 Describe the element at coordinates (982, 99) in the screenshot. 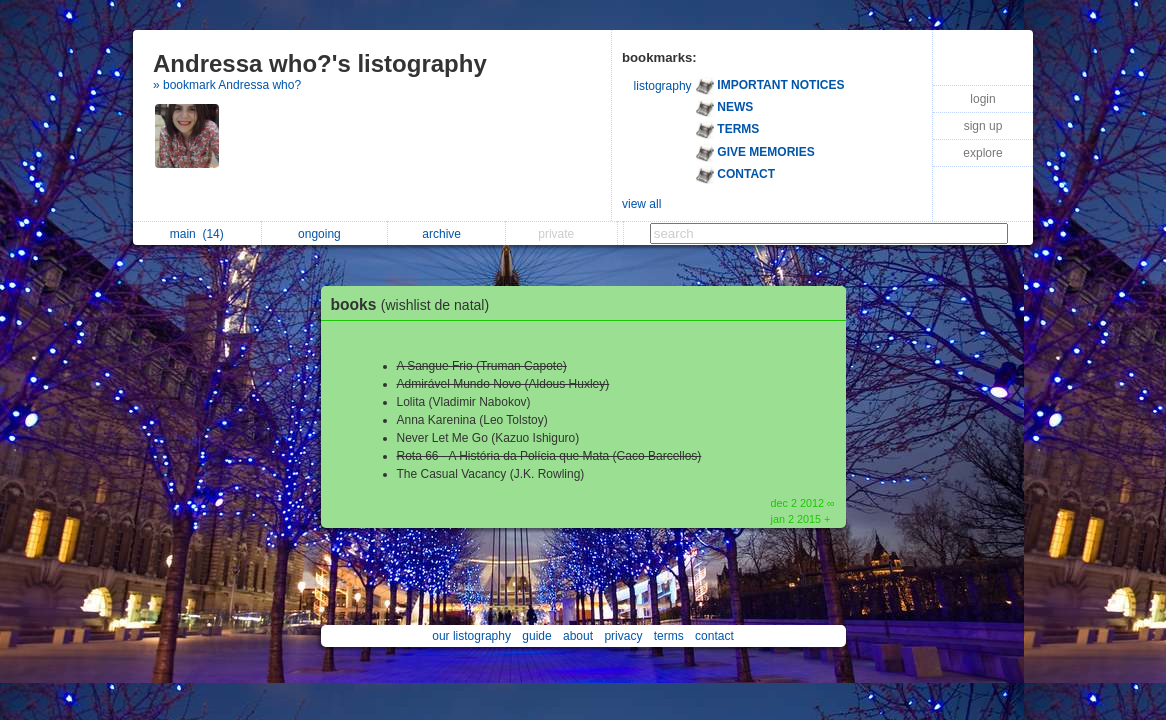

I see `login` at that location.